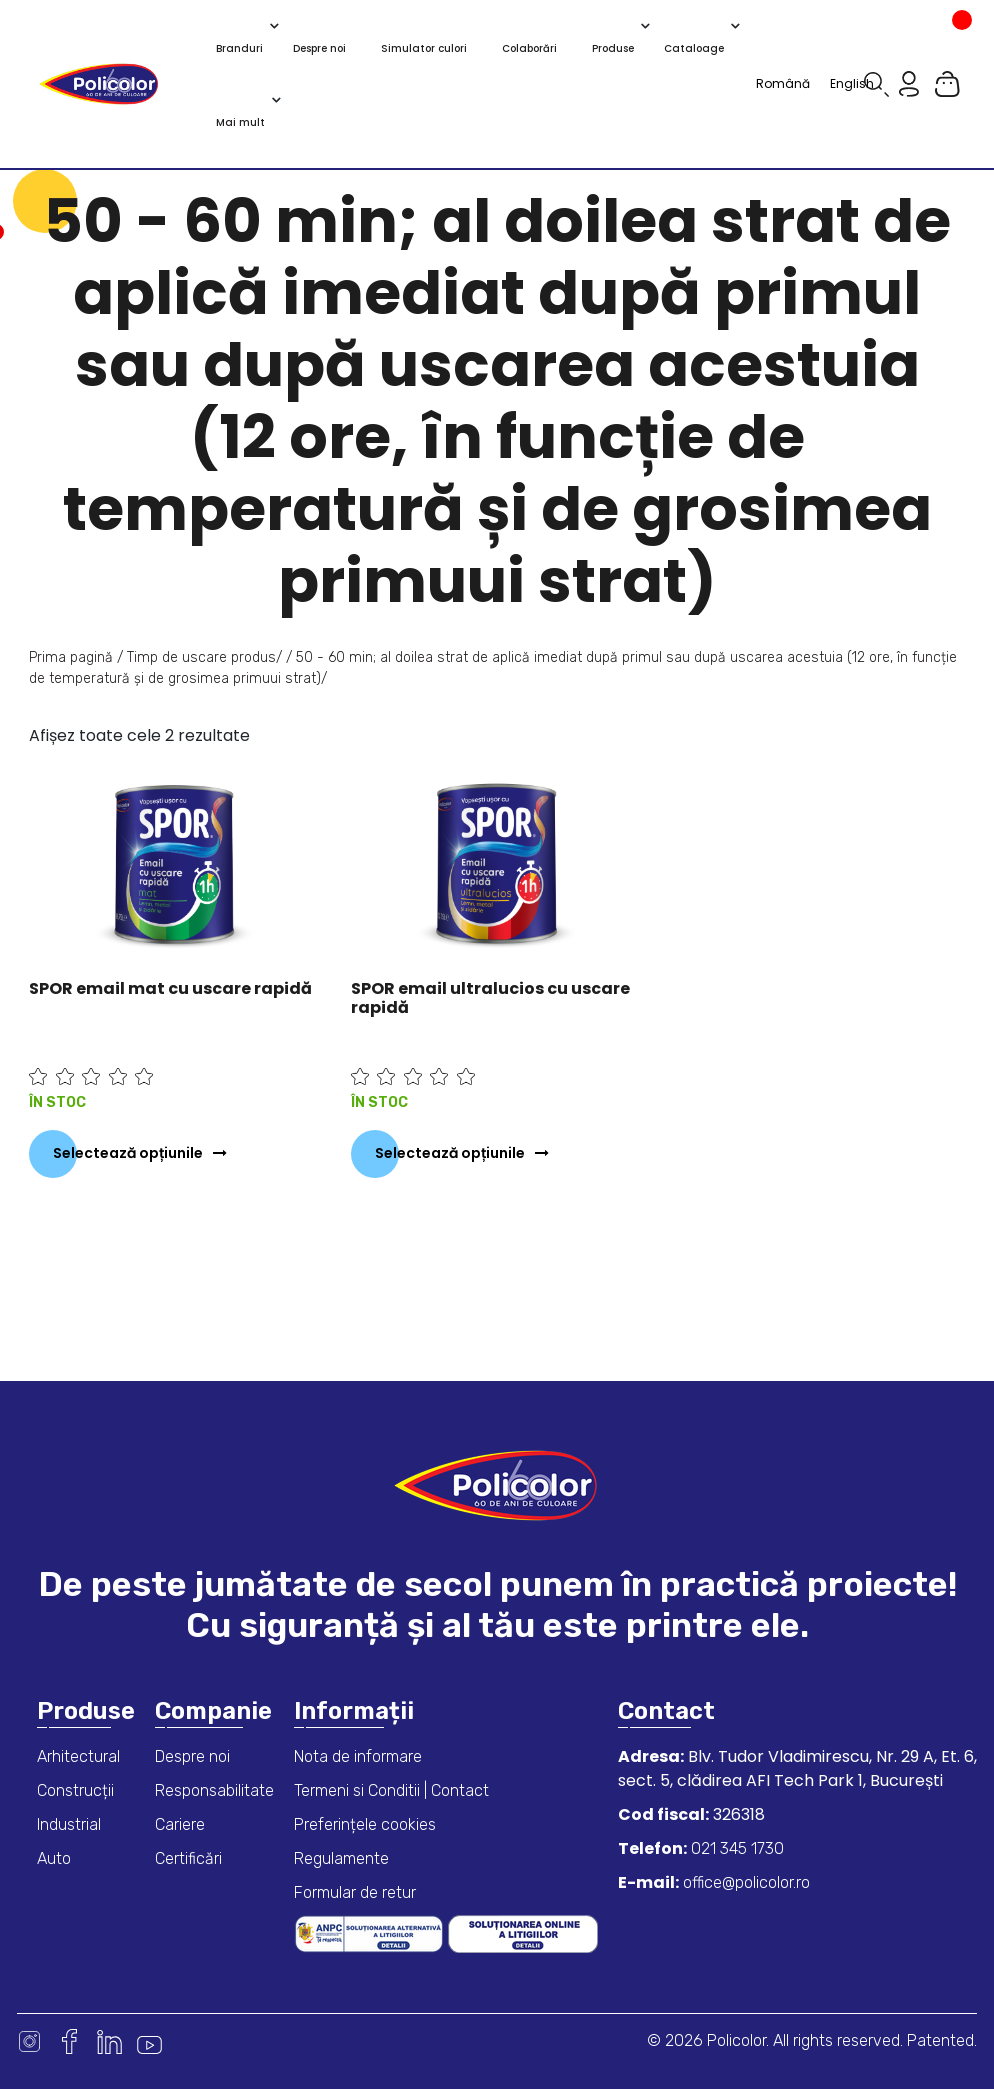 The height and width of the screenshot is (2089, 994). I want to click on Cariere, so click(180, 1824).